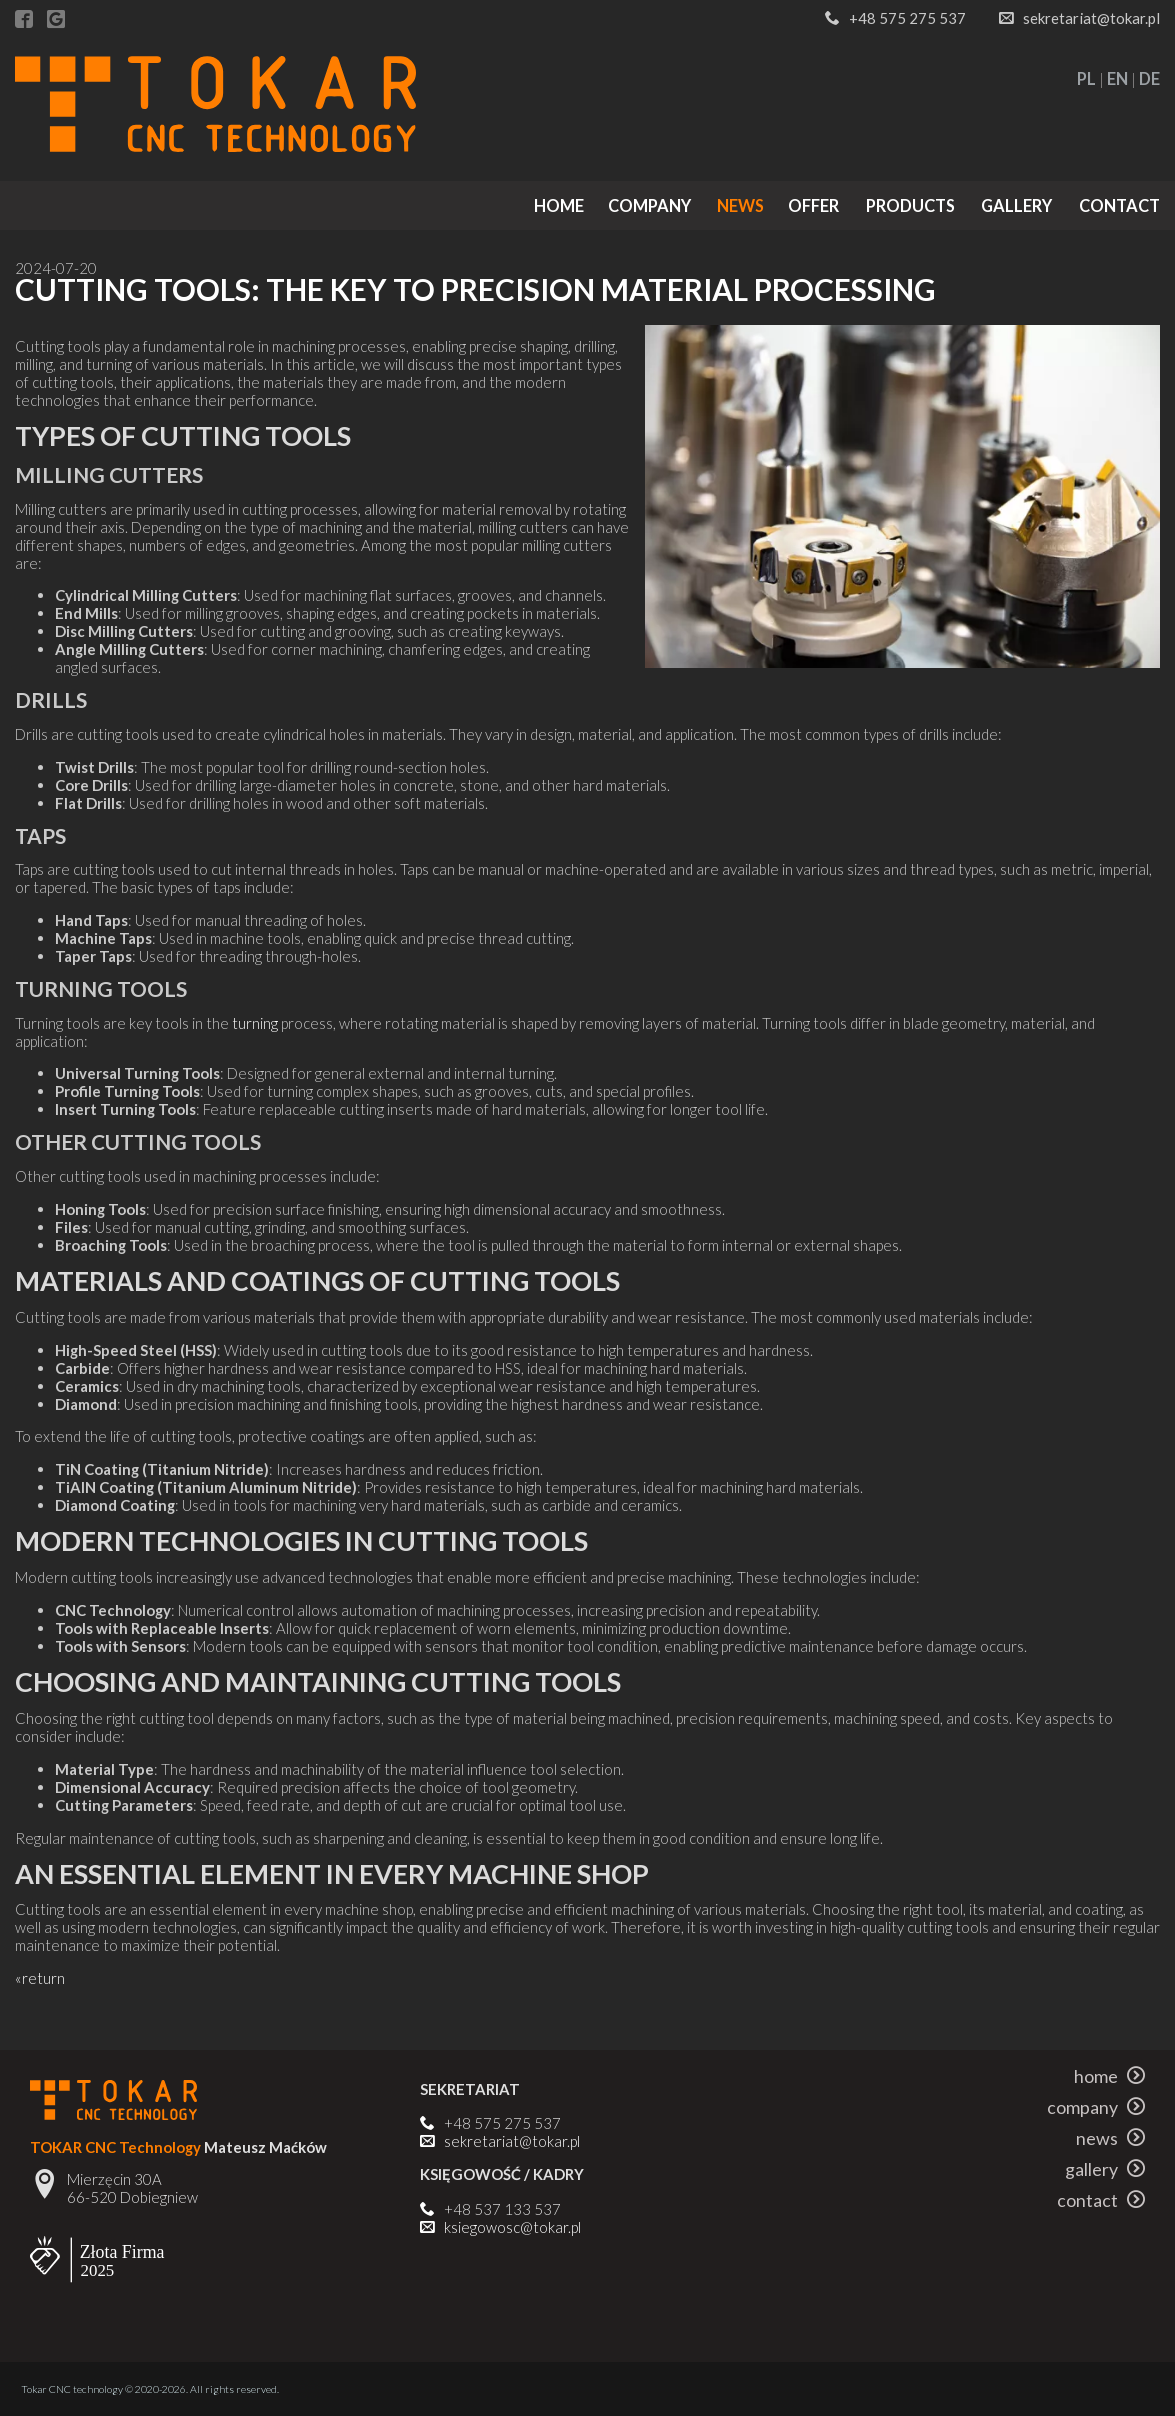 This screenshot has width=1175, height=2416. I want to click on home, so click(559, 205).